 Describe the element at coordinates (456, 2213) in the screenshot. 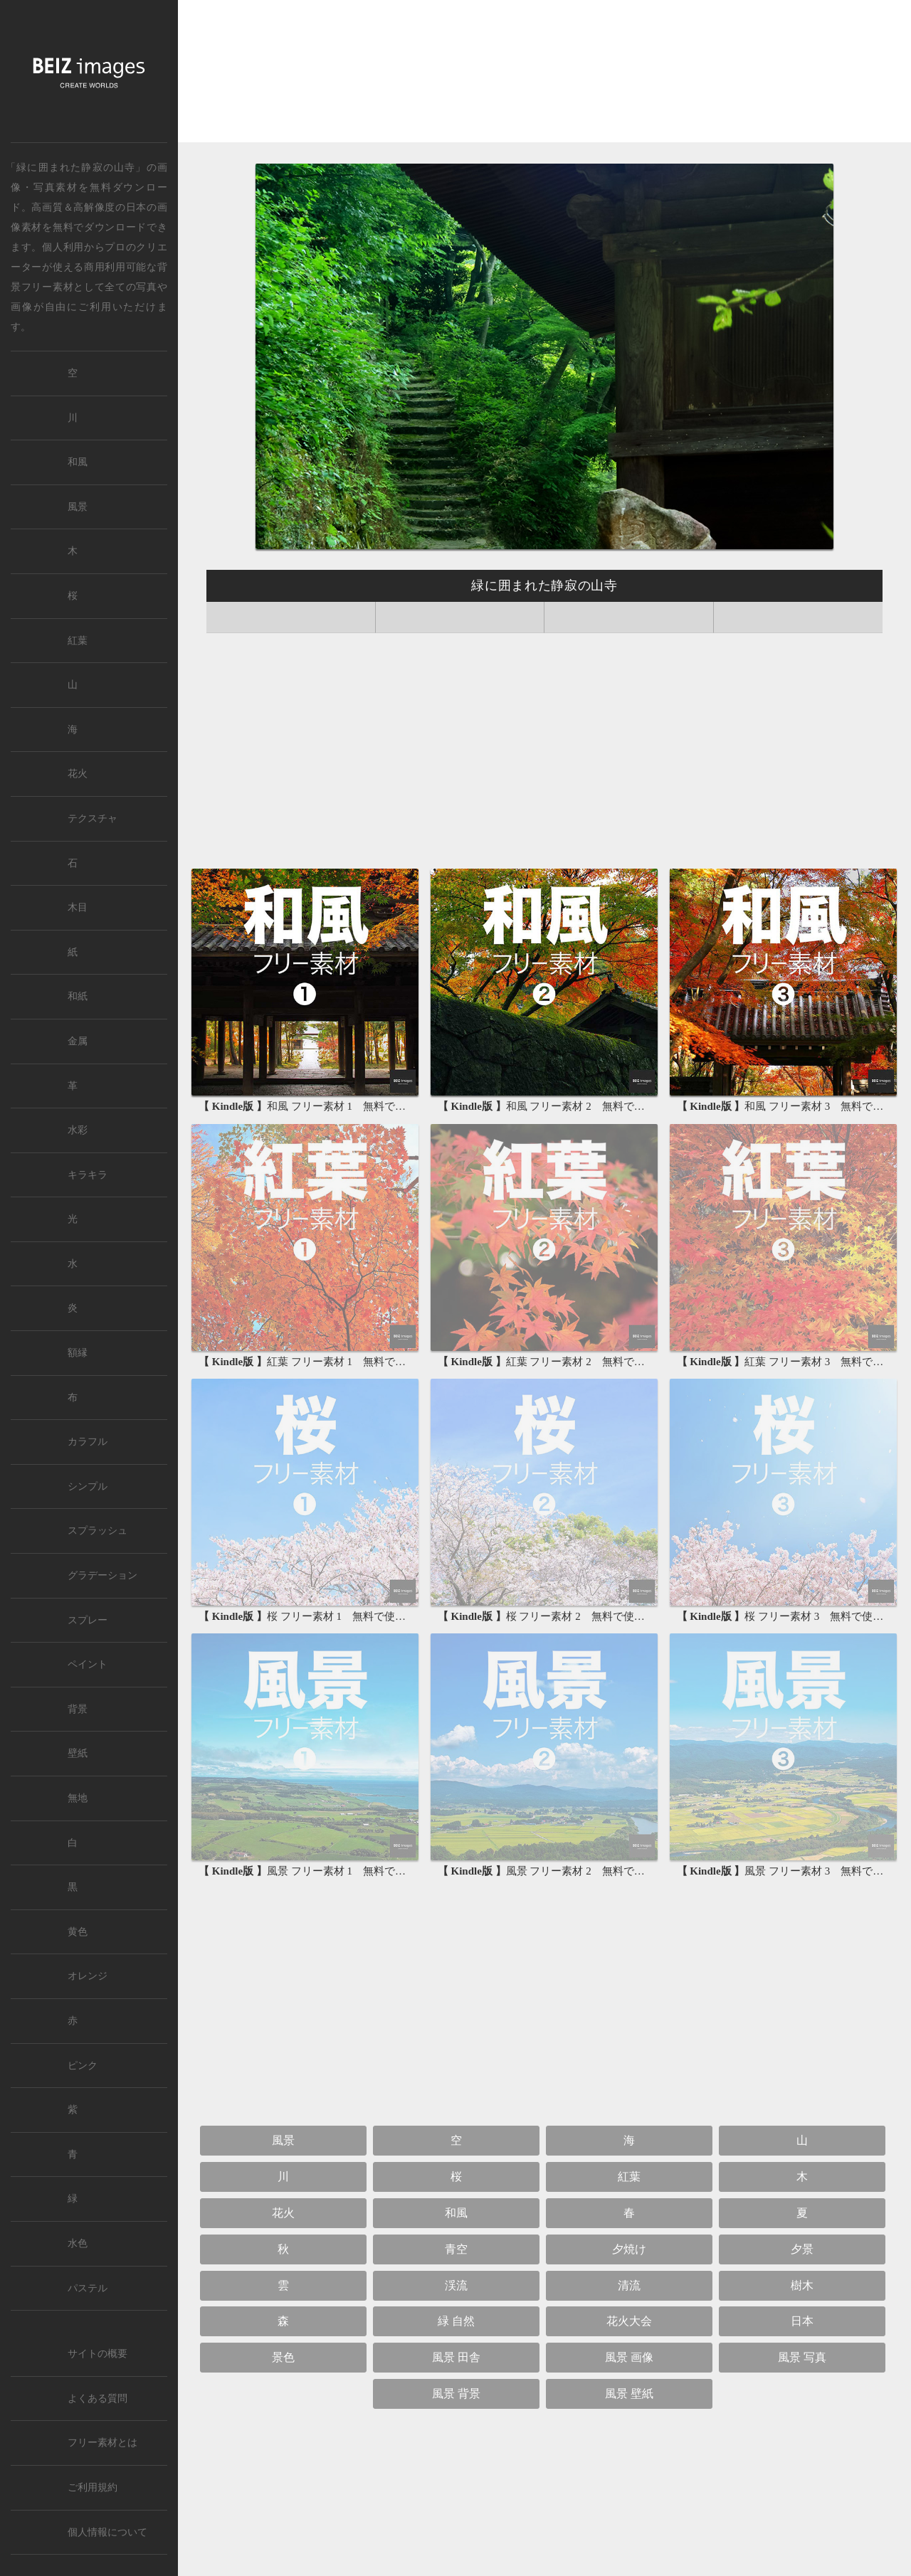

I see `和風` at that location.